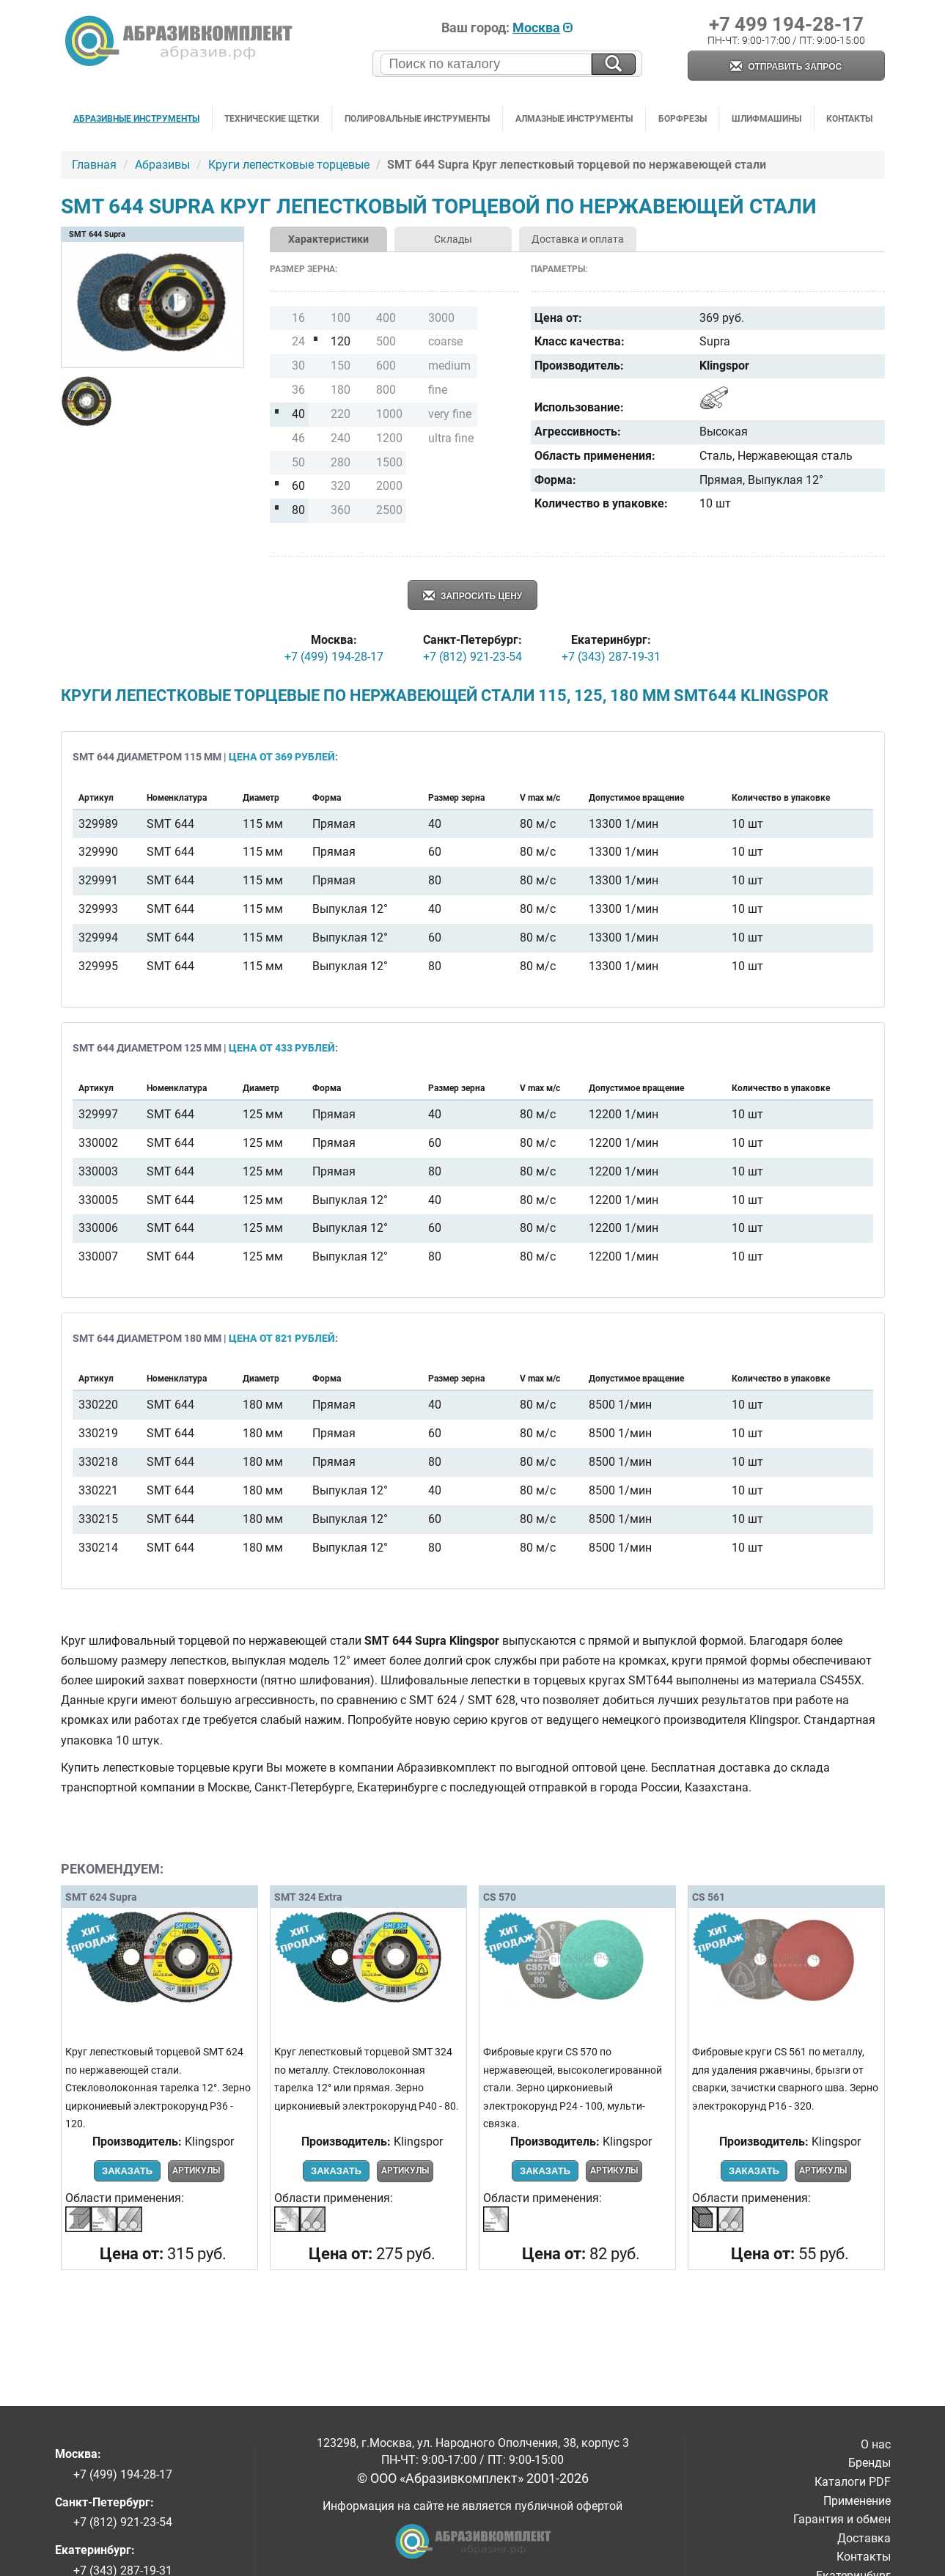 The height and width of the screenshot is (2576, 945). Describe the element at coordinates (453, 239) in the screenshot. I see `Склады` at that location.